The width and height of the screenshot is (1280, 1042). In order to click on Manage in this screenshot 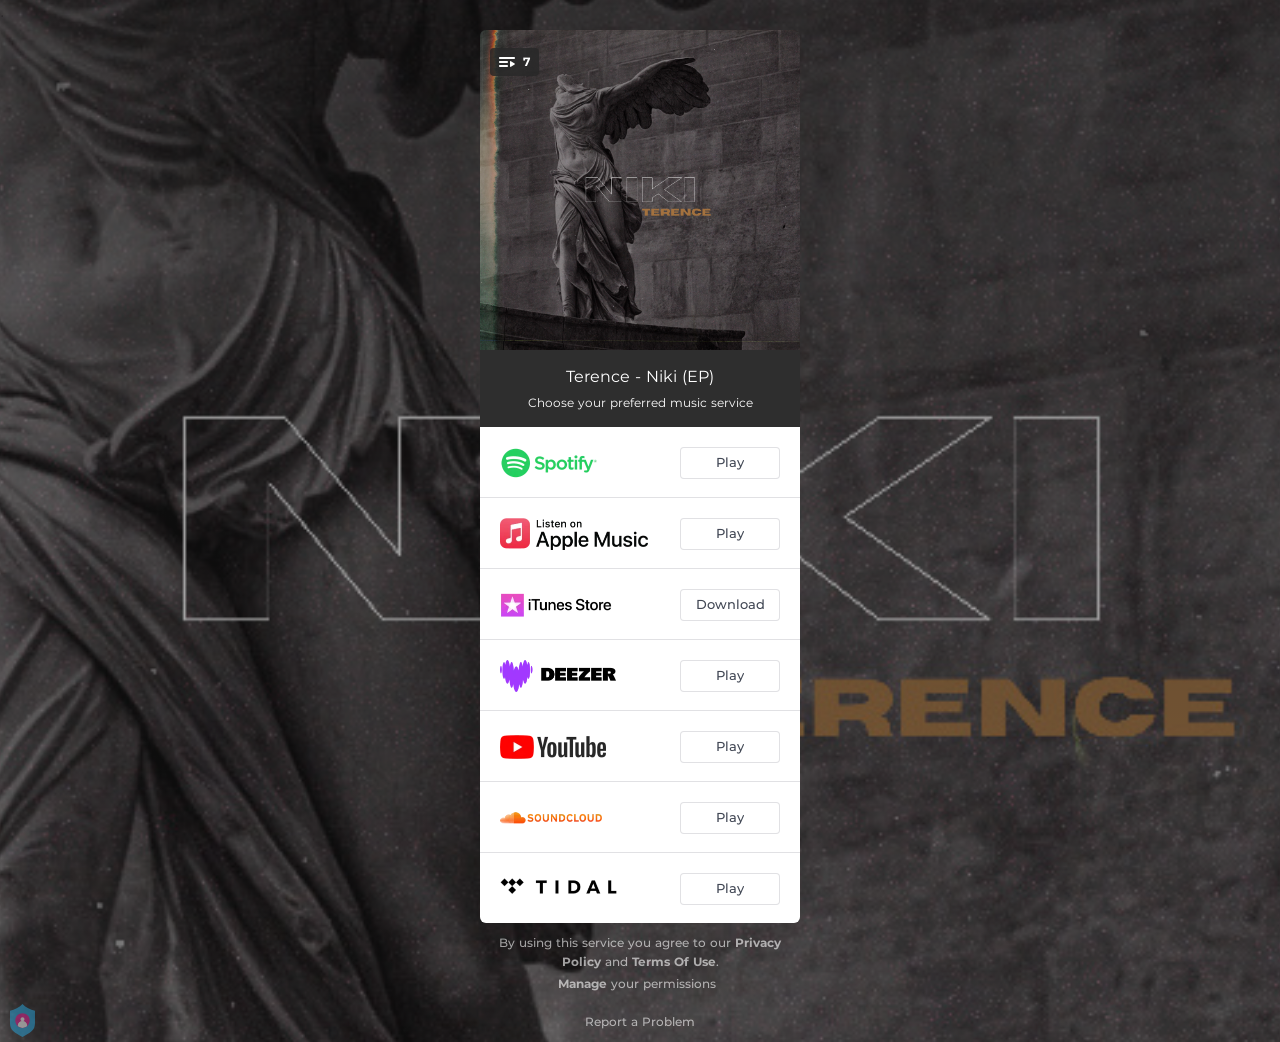, I will do `click(582, 983)`.